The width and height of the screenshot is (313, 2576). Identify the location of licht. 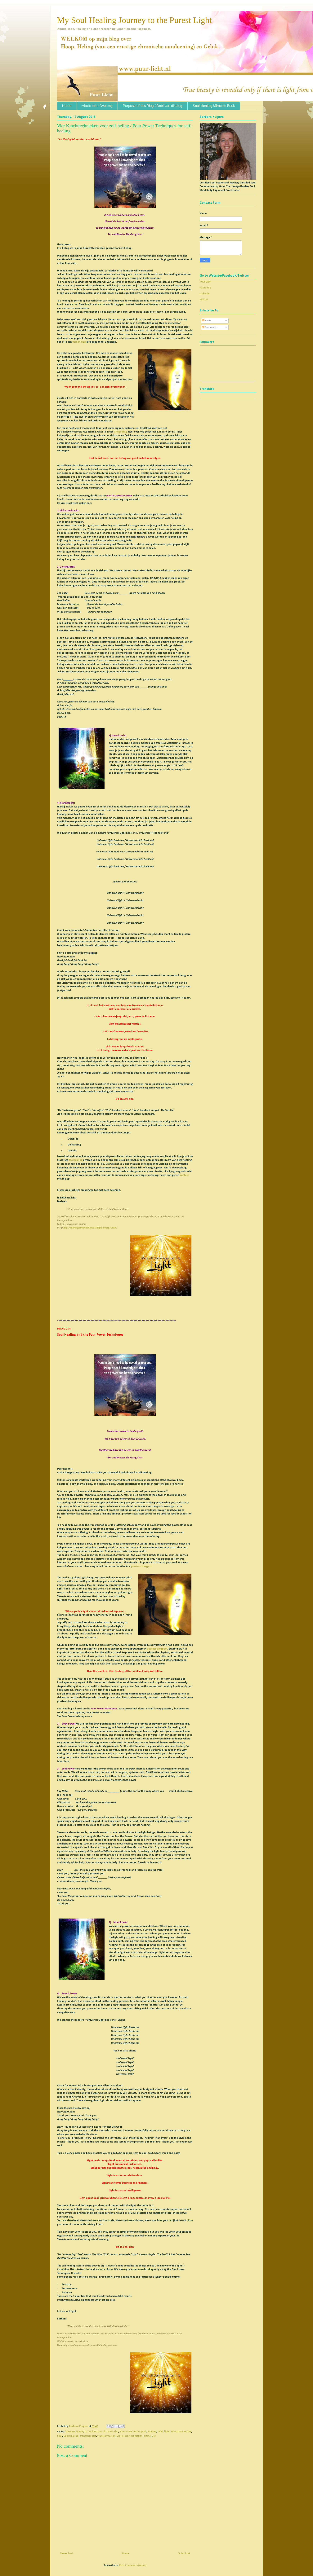
(160, 2431).